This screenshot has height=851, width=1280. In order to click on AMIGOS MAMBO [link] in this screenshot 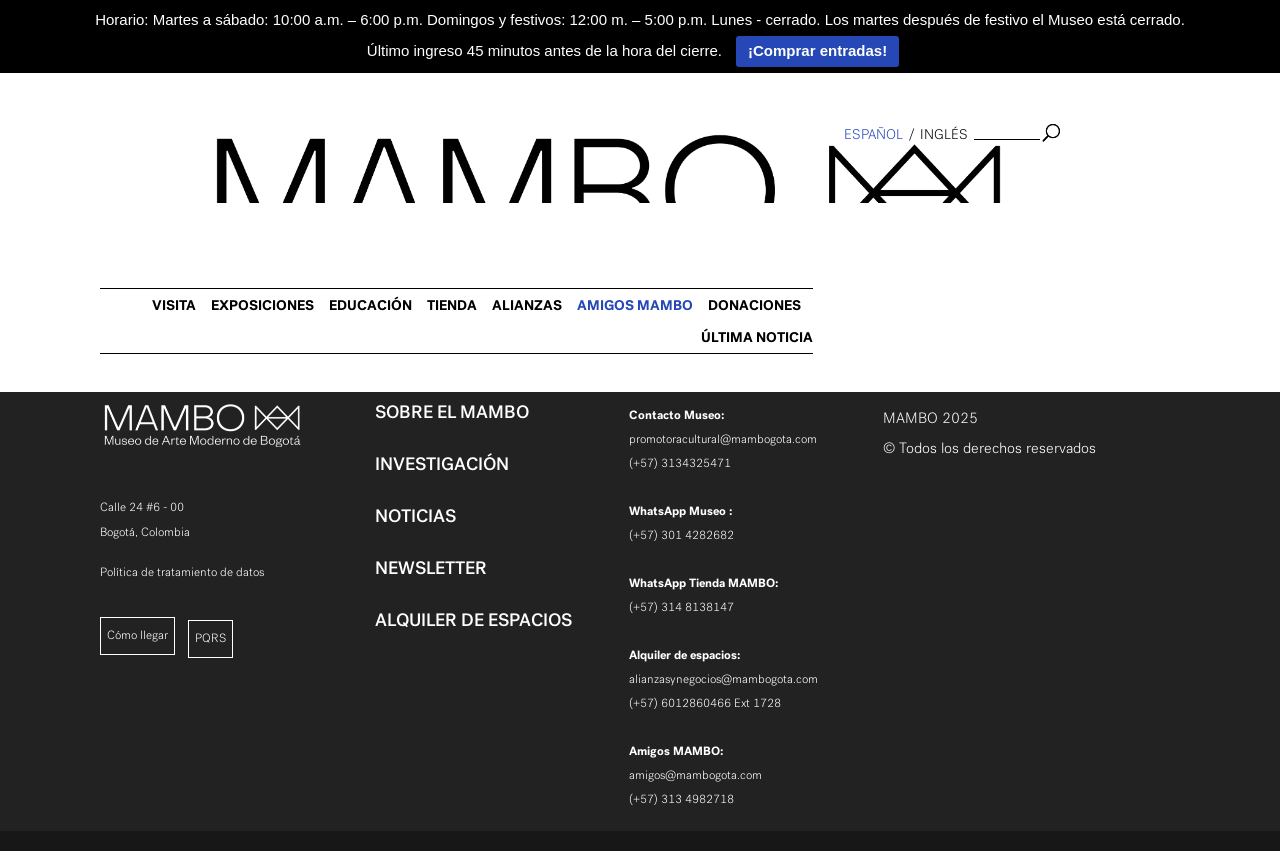, I will do `click(1002, 175)`.